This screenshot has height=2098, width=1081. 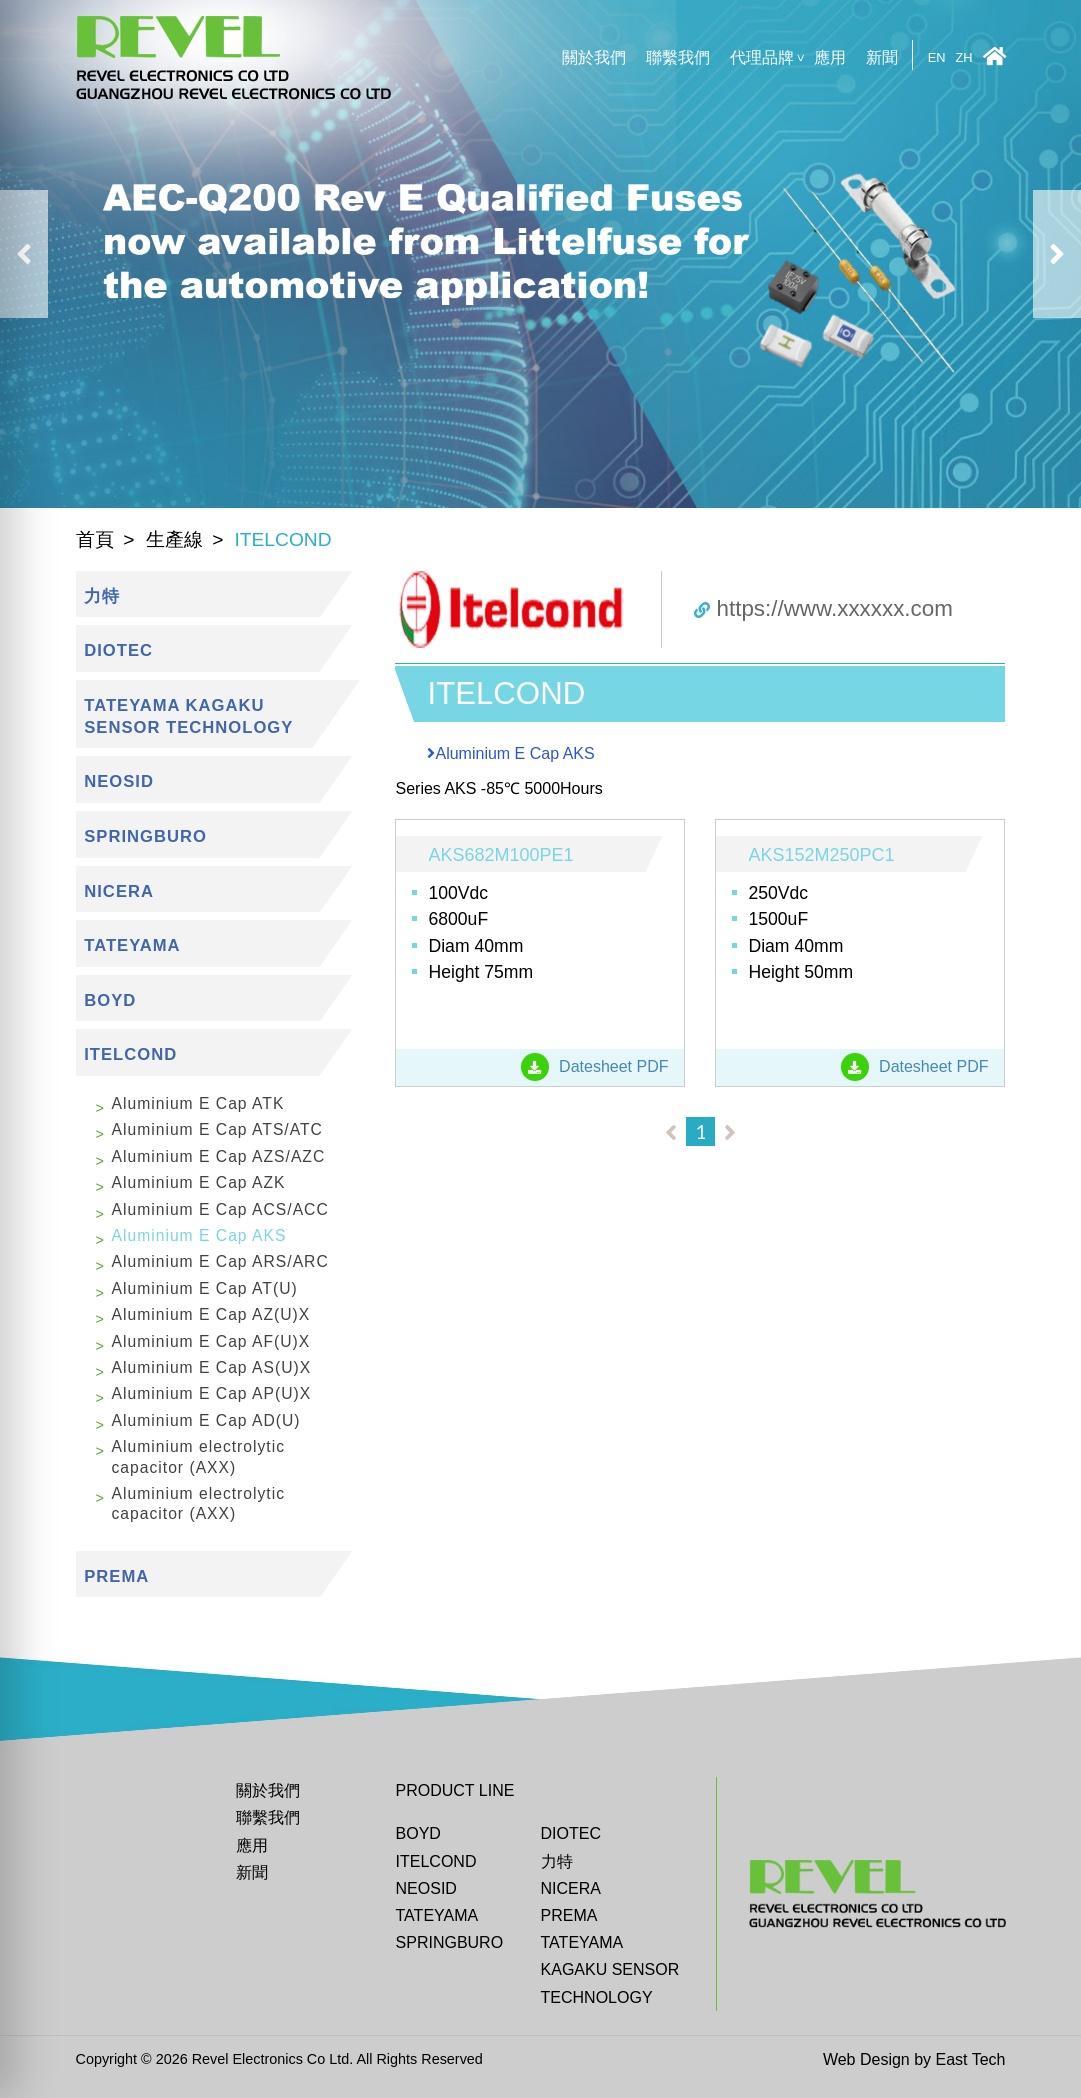 What do you see at coordinates (450, 1942) in the screenshot?
I see `Springburo` at bounding box center [450, 1942].